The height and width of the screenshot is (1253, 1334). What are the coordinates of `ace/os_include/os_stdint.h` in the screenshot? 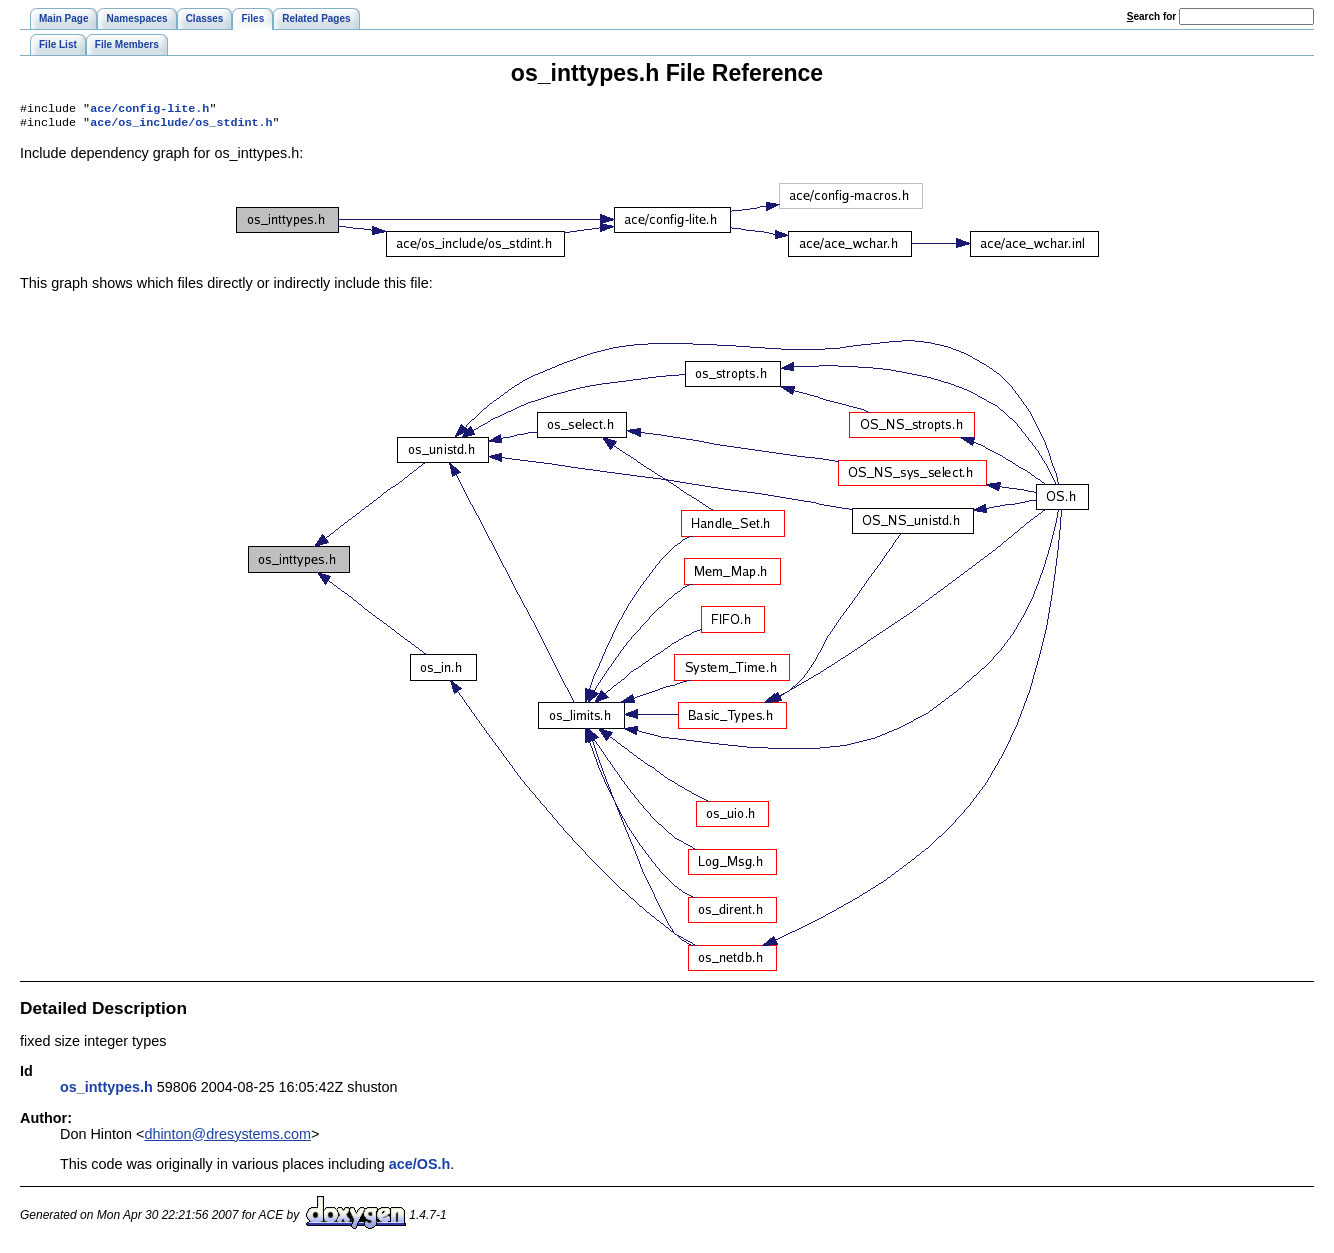 It's located at (181, 126).